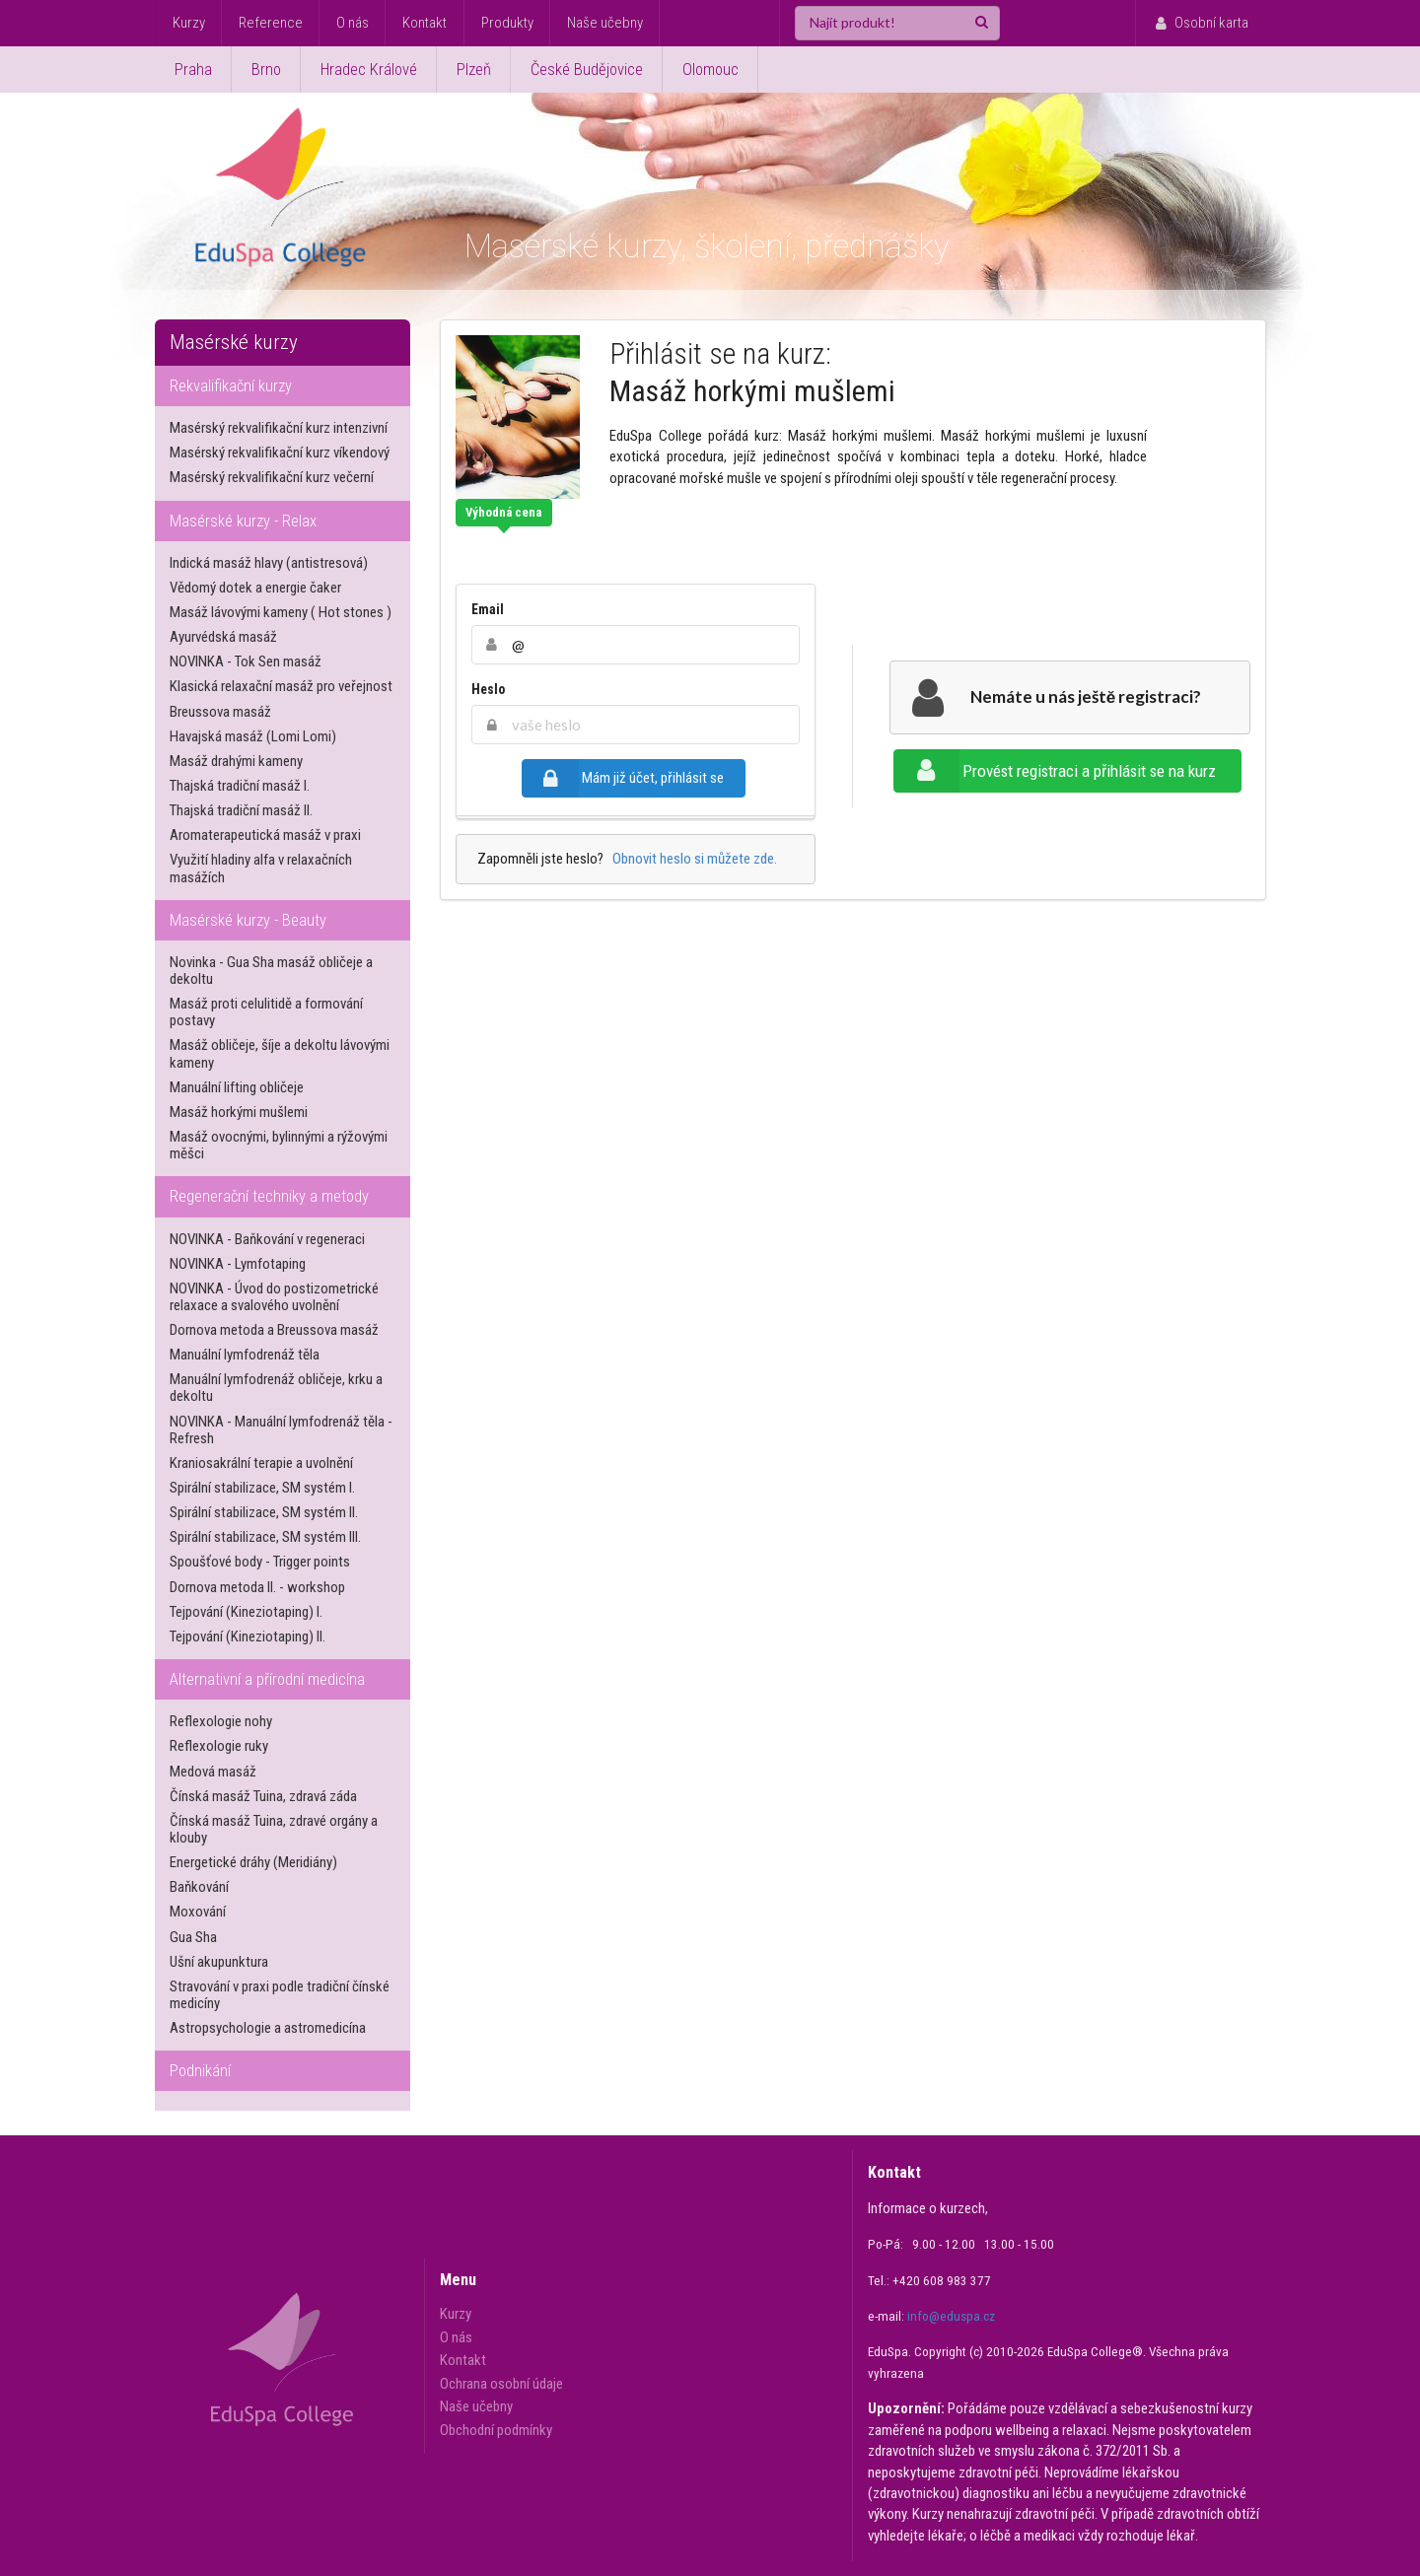  I want to click on info@eduspa.cz, so click(951, 2316).